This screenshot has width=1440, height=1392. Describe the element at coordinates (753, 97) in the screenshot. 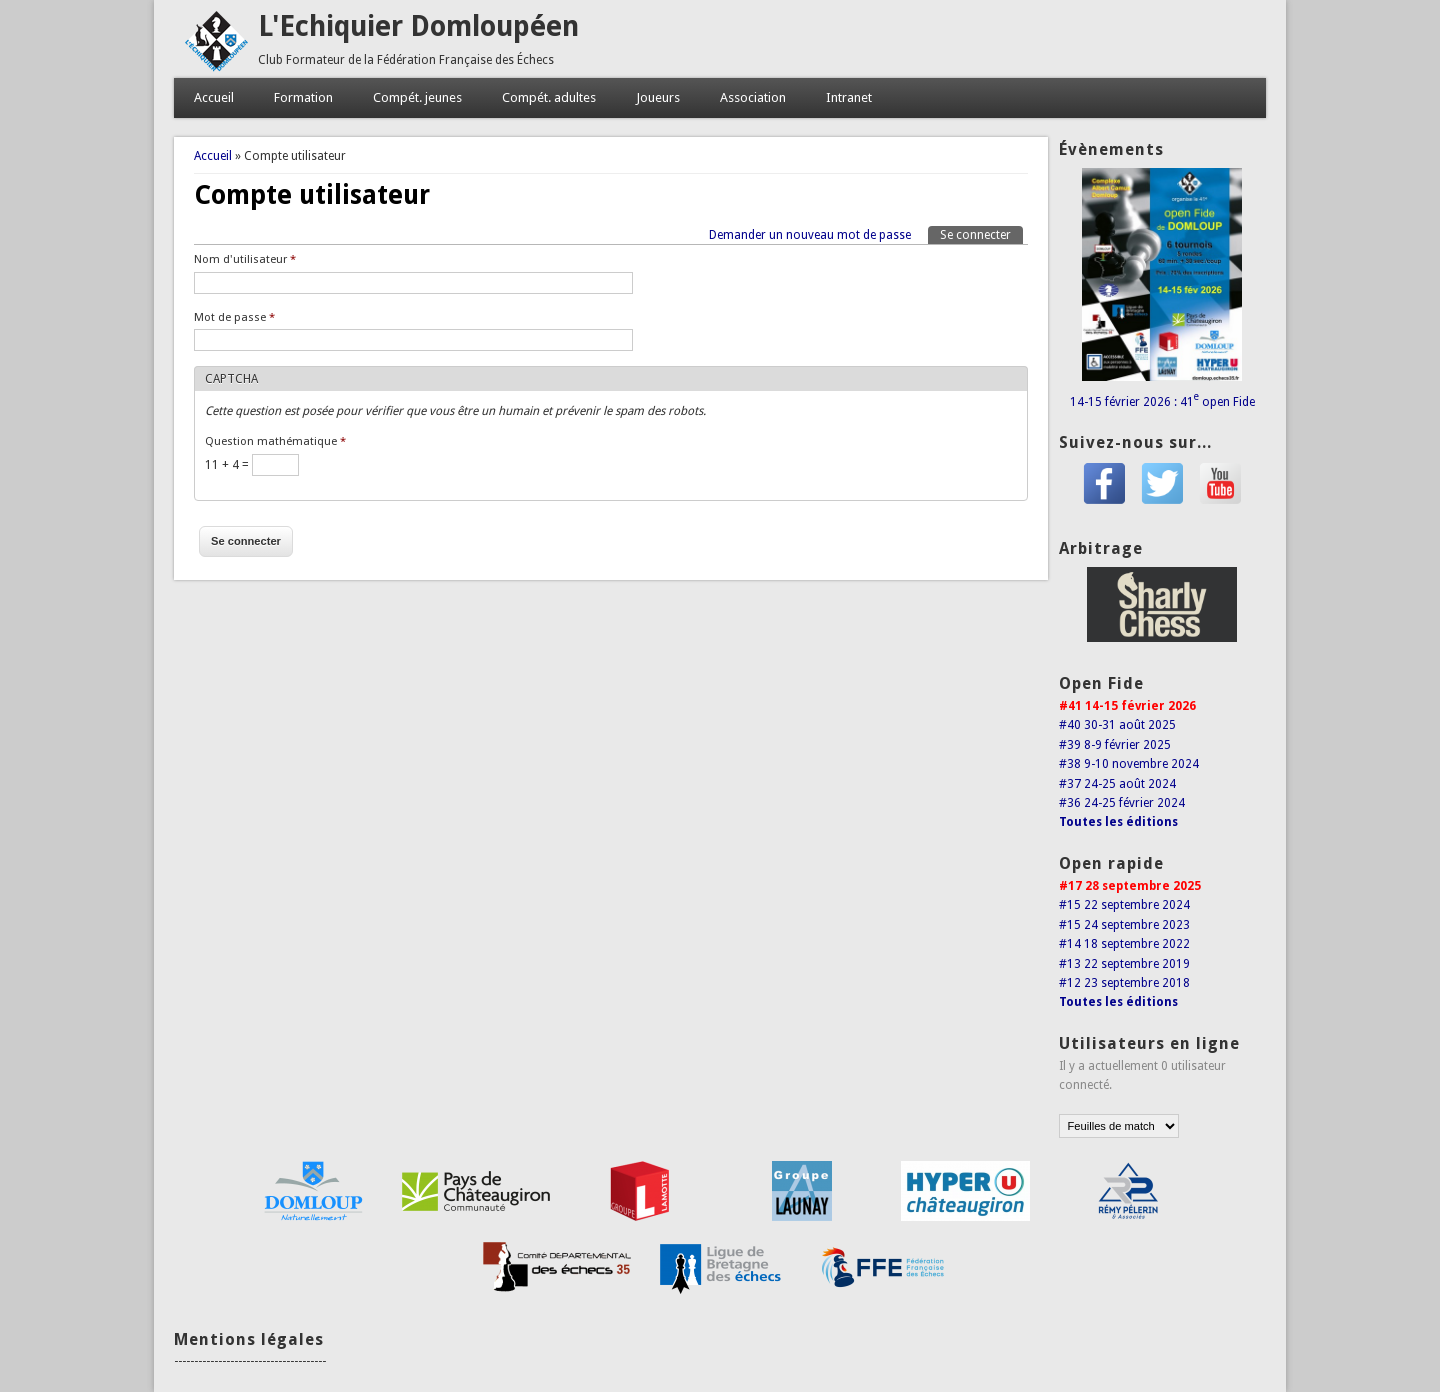

I see `Association` at that location.